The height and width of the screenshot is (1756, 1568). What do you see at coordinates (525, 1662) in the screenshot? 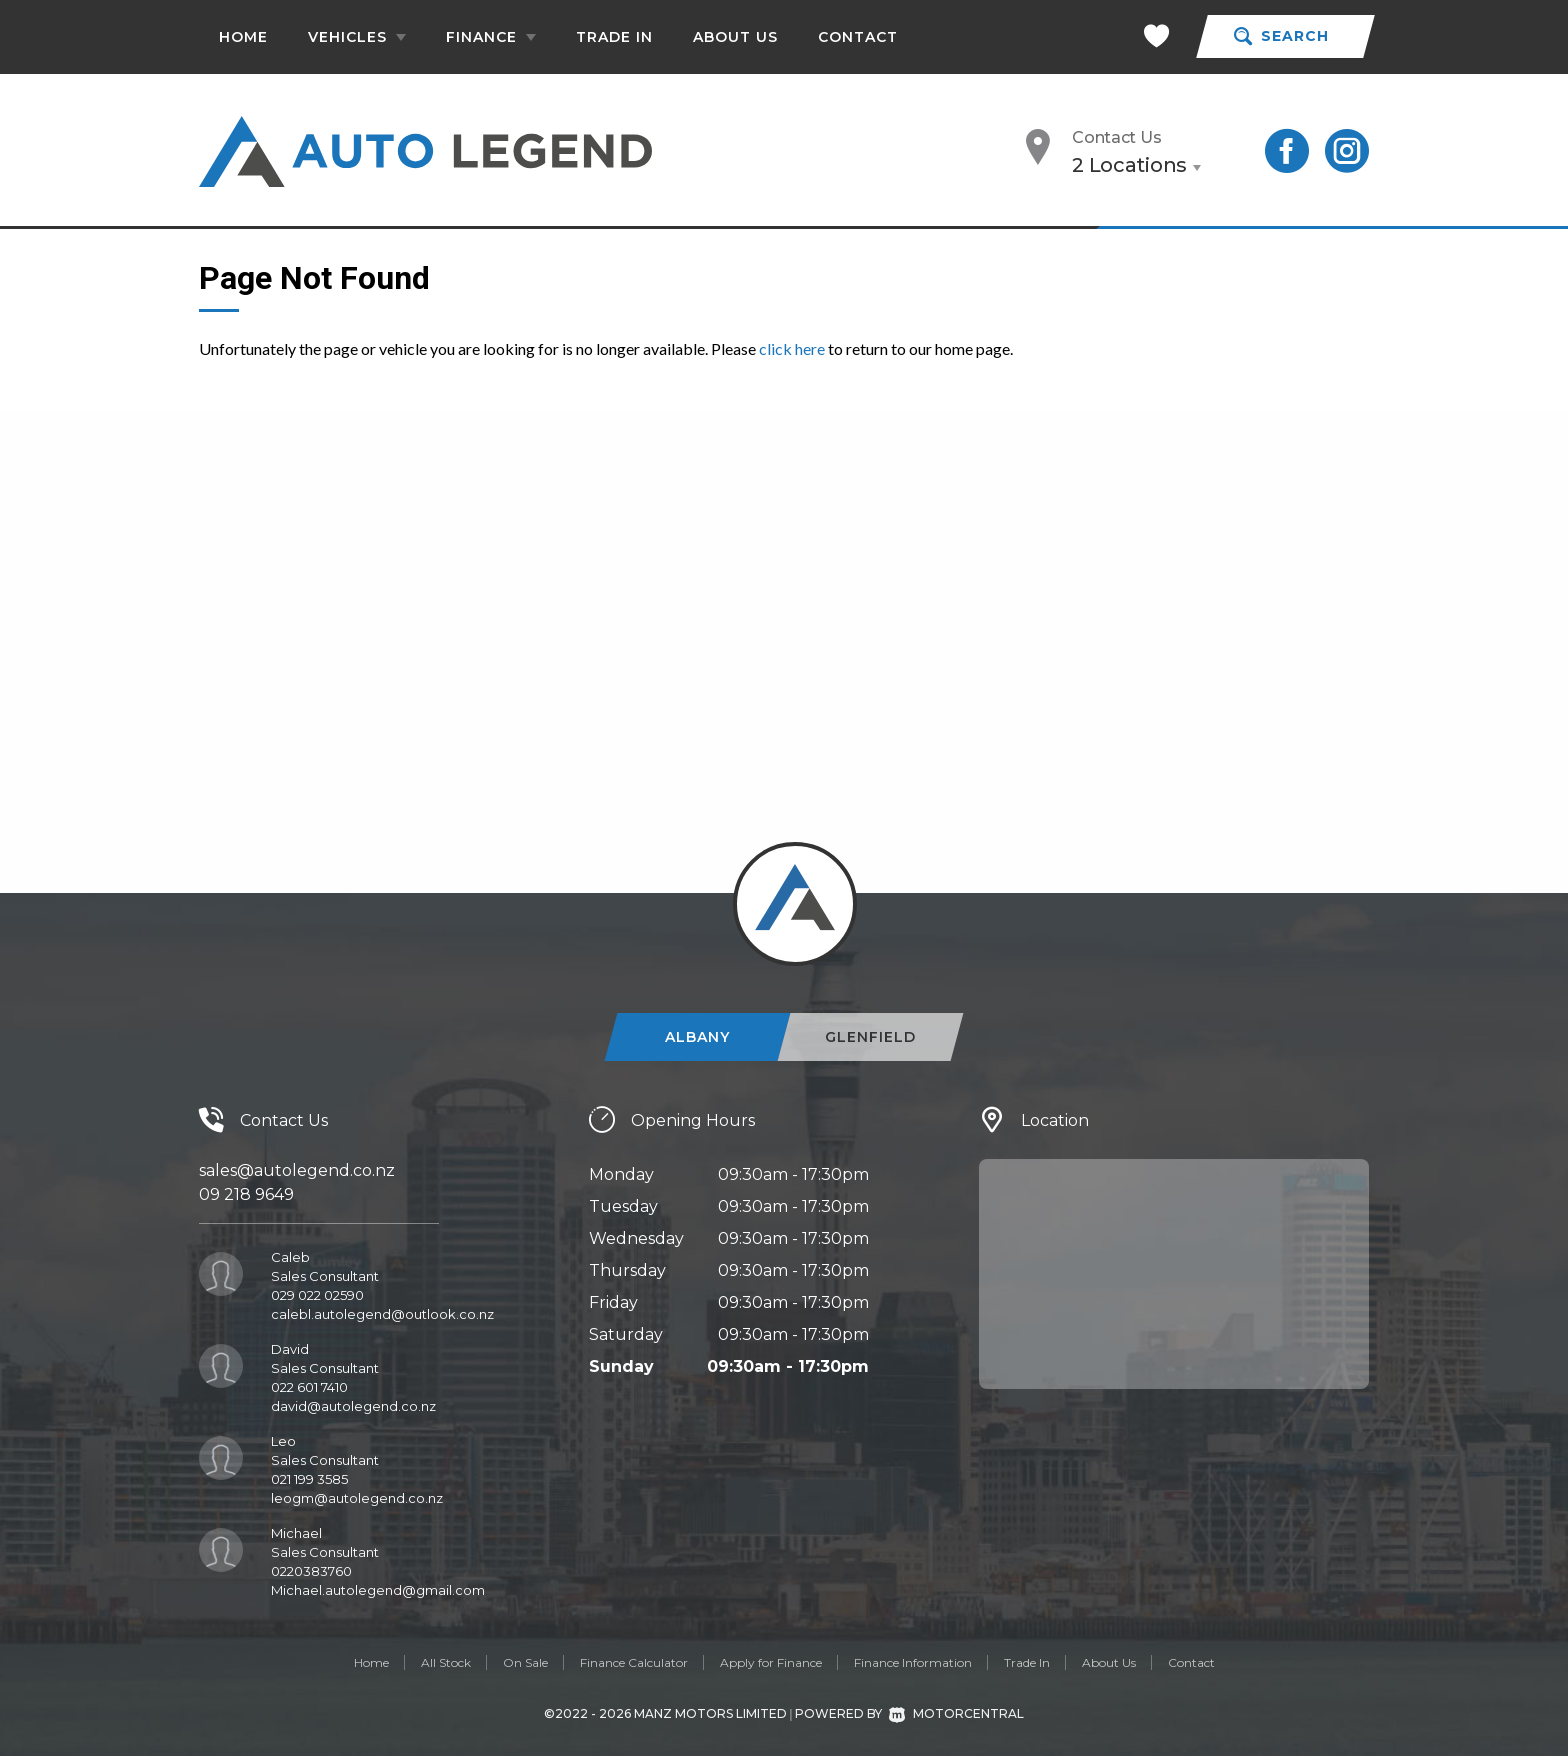
I see `On Sale` at bounding box center [525, 1662].